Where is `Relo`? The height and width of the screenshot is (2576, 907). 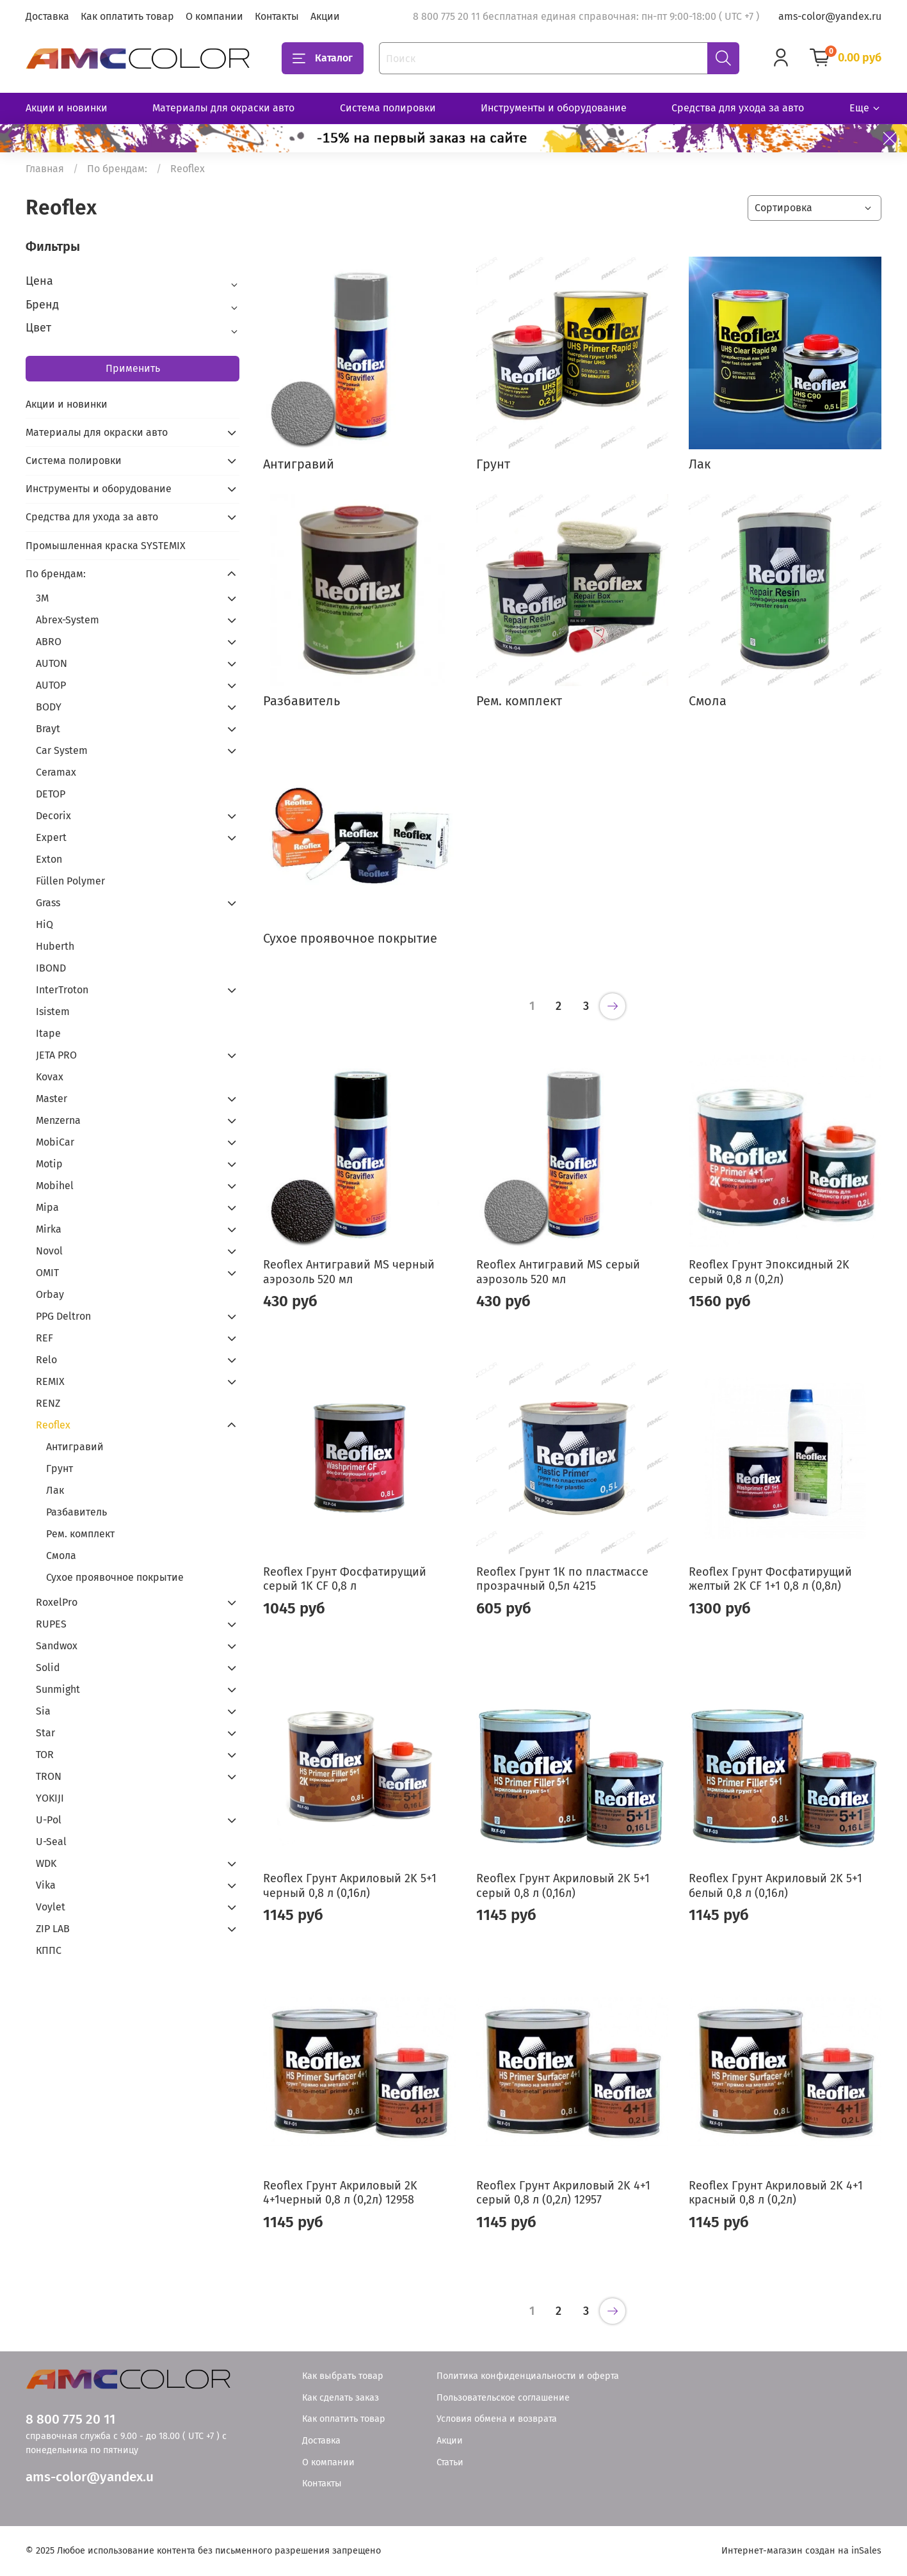 Relo is located at coordinates (46, 1360).